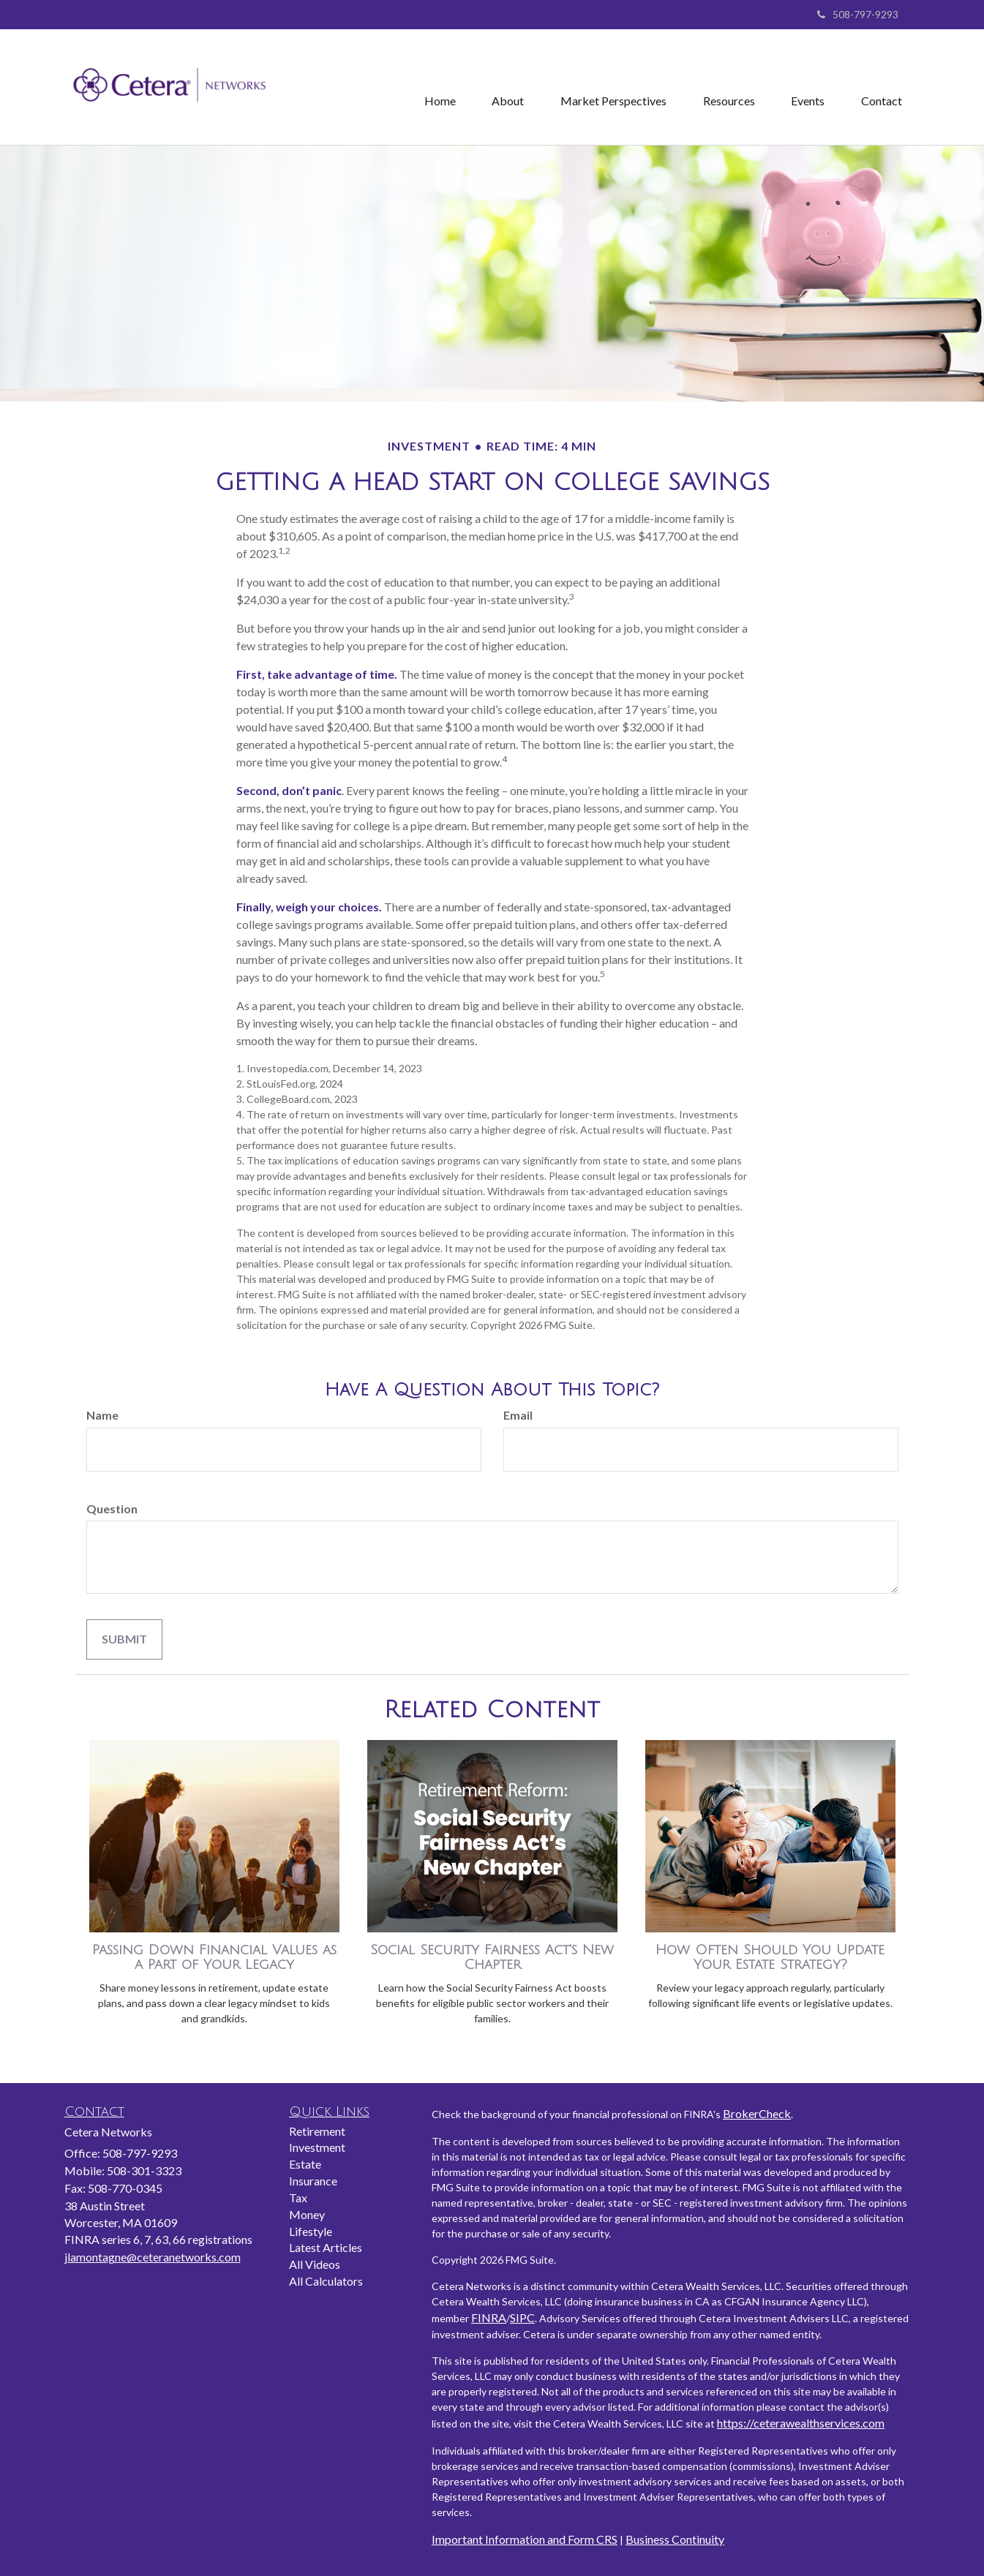 Image resolution: width=984 pixels, height=2576 pixels. Describe the element at coordinates (524, 2539) in the screenshot. I see `Important Information and Form CRS` at that location.